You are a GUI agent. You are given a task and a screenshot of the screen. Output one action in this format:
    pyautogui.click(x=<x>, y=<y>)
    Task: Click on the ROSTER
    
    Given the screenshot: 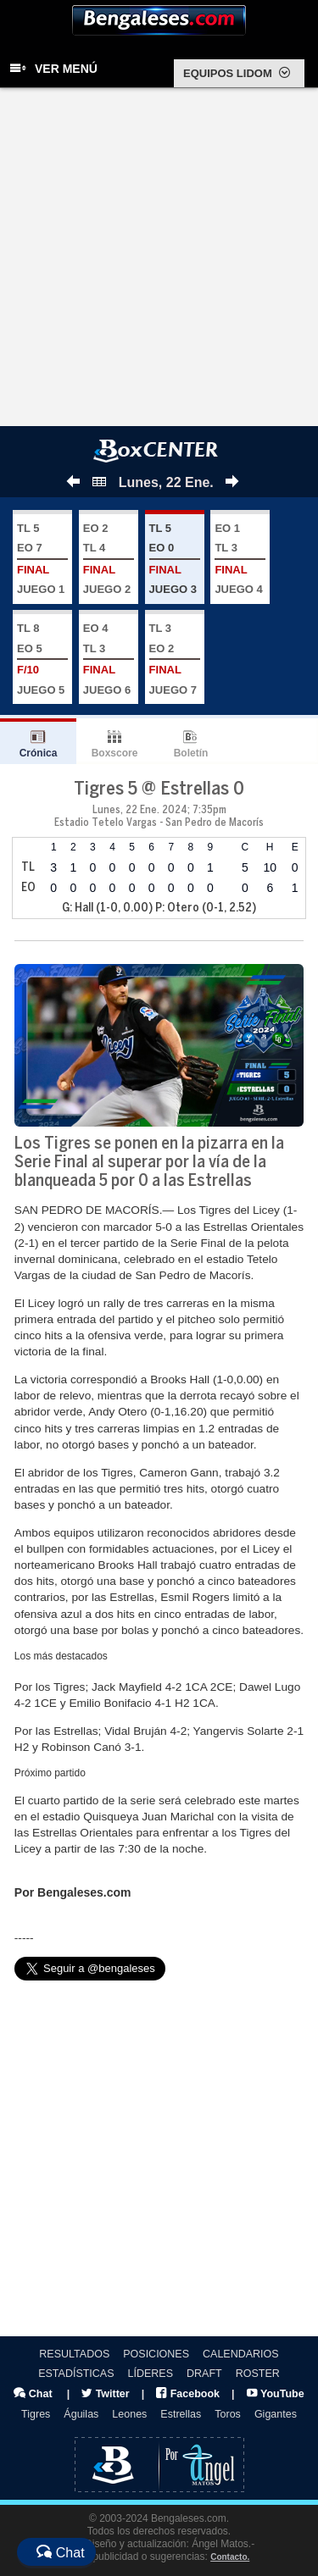 What is the action you would take?
    pyautogui.click(x=258, y=2373)
    